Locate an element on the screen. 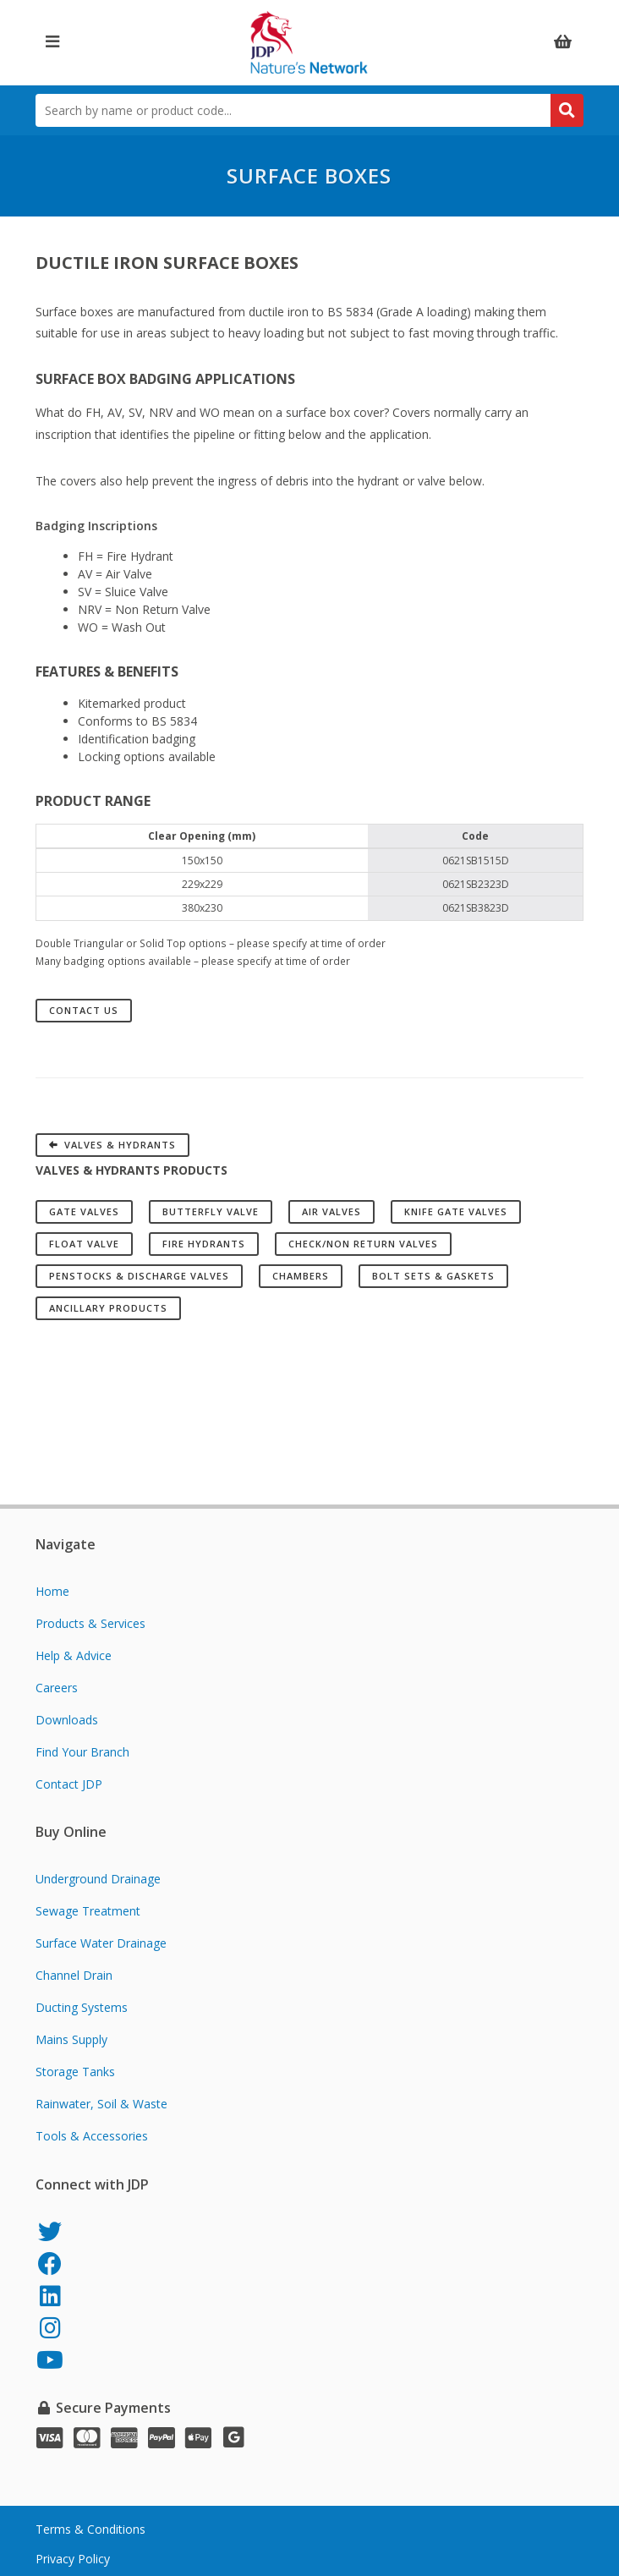 This screenshot has width=619, height=2576. Privacy Policy is located at coordinates (73, 2559).